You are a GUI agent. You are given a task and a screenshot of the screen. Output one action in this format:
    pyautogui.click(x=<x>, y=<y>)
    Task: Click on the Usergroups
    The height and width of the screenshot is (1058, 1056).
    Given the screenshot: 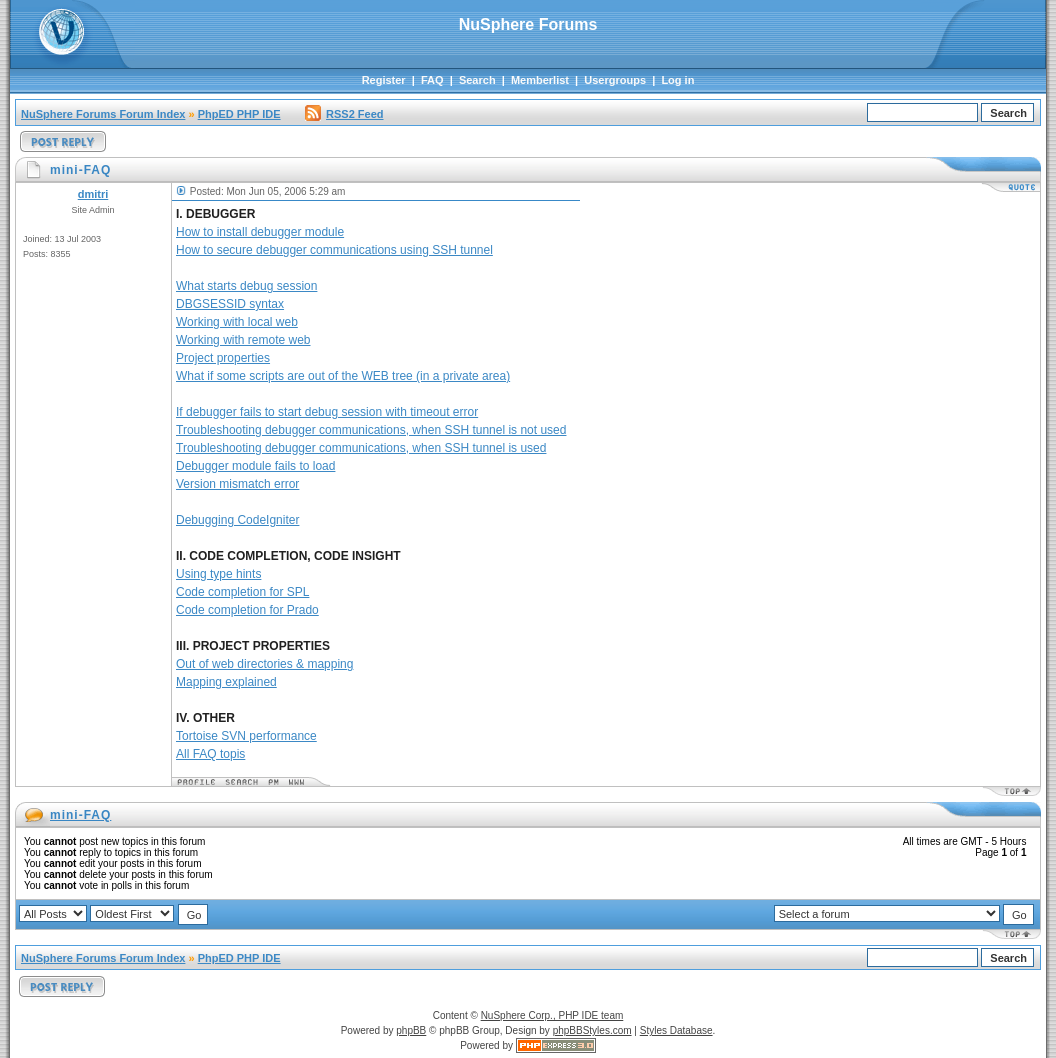 What is the action you would take?
    pyautogui.click(x=615, y=80)
    